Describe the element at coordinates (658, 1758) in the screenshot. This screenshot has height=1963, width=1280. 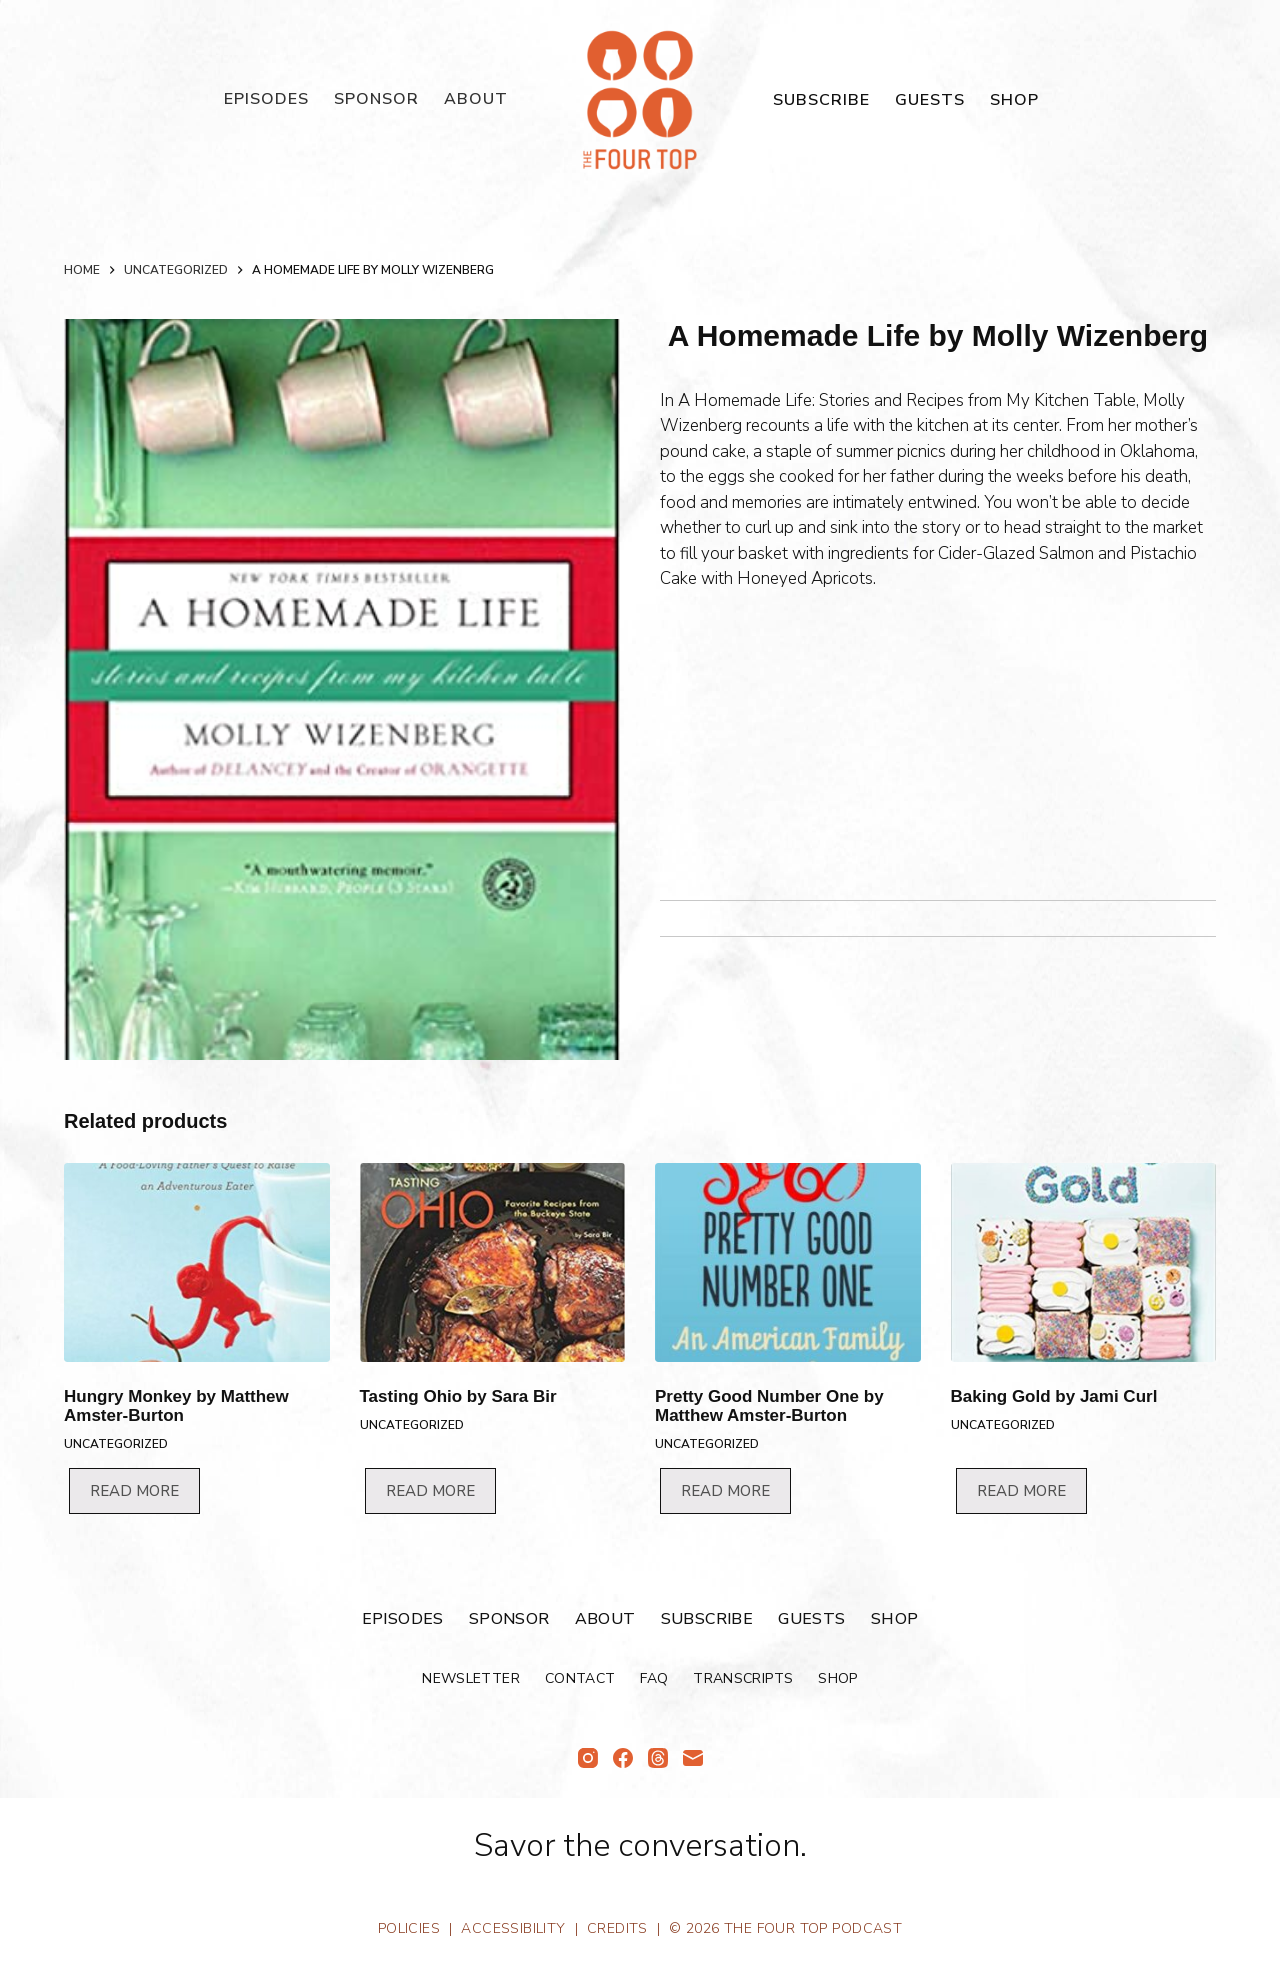
I see `[Threads]` at that location.